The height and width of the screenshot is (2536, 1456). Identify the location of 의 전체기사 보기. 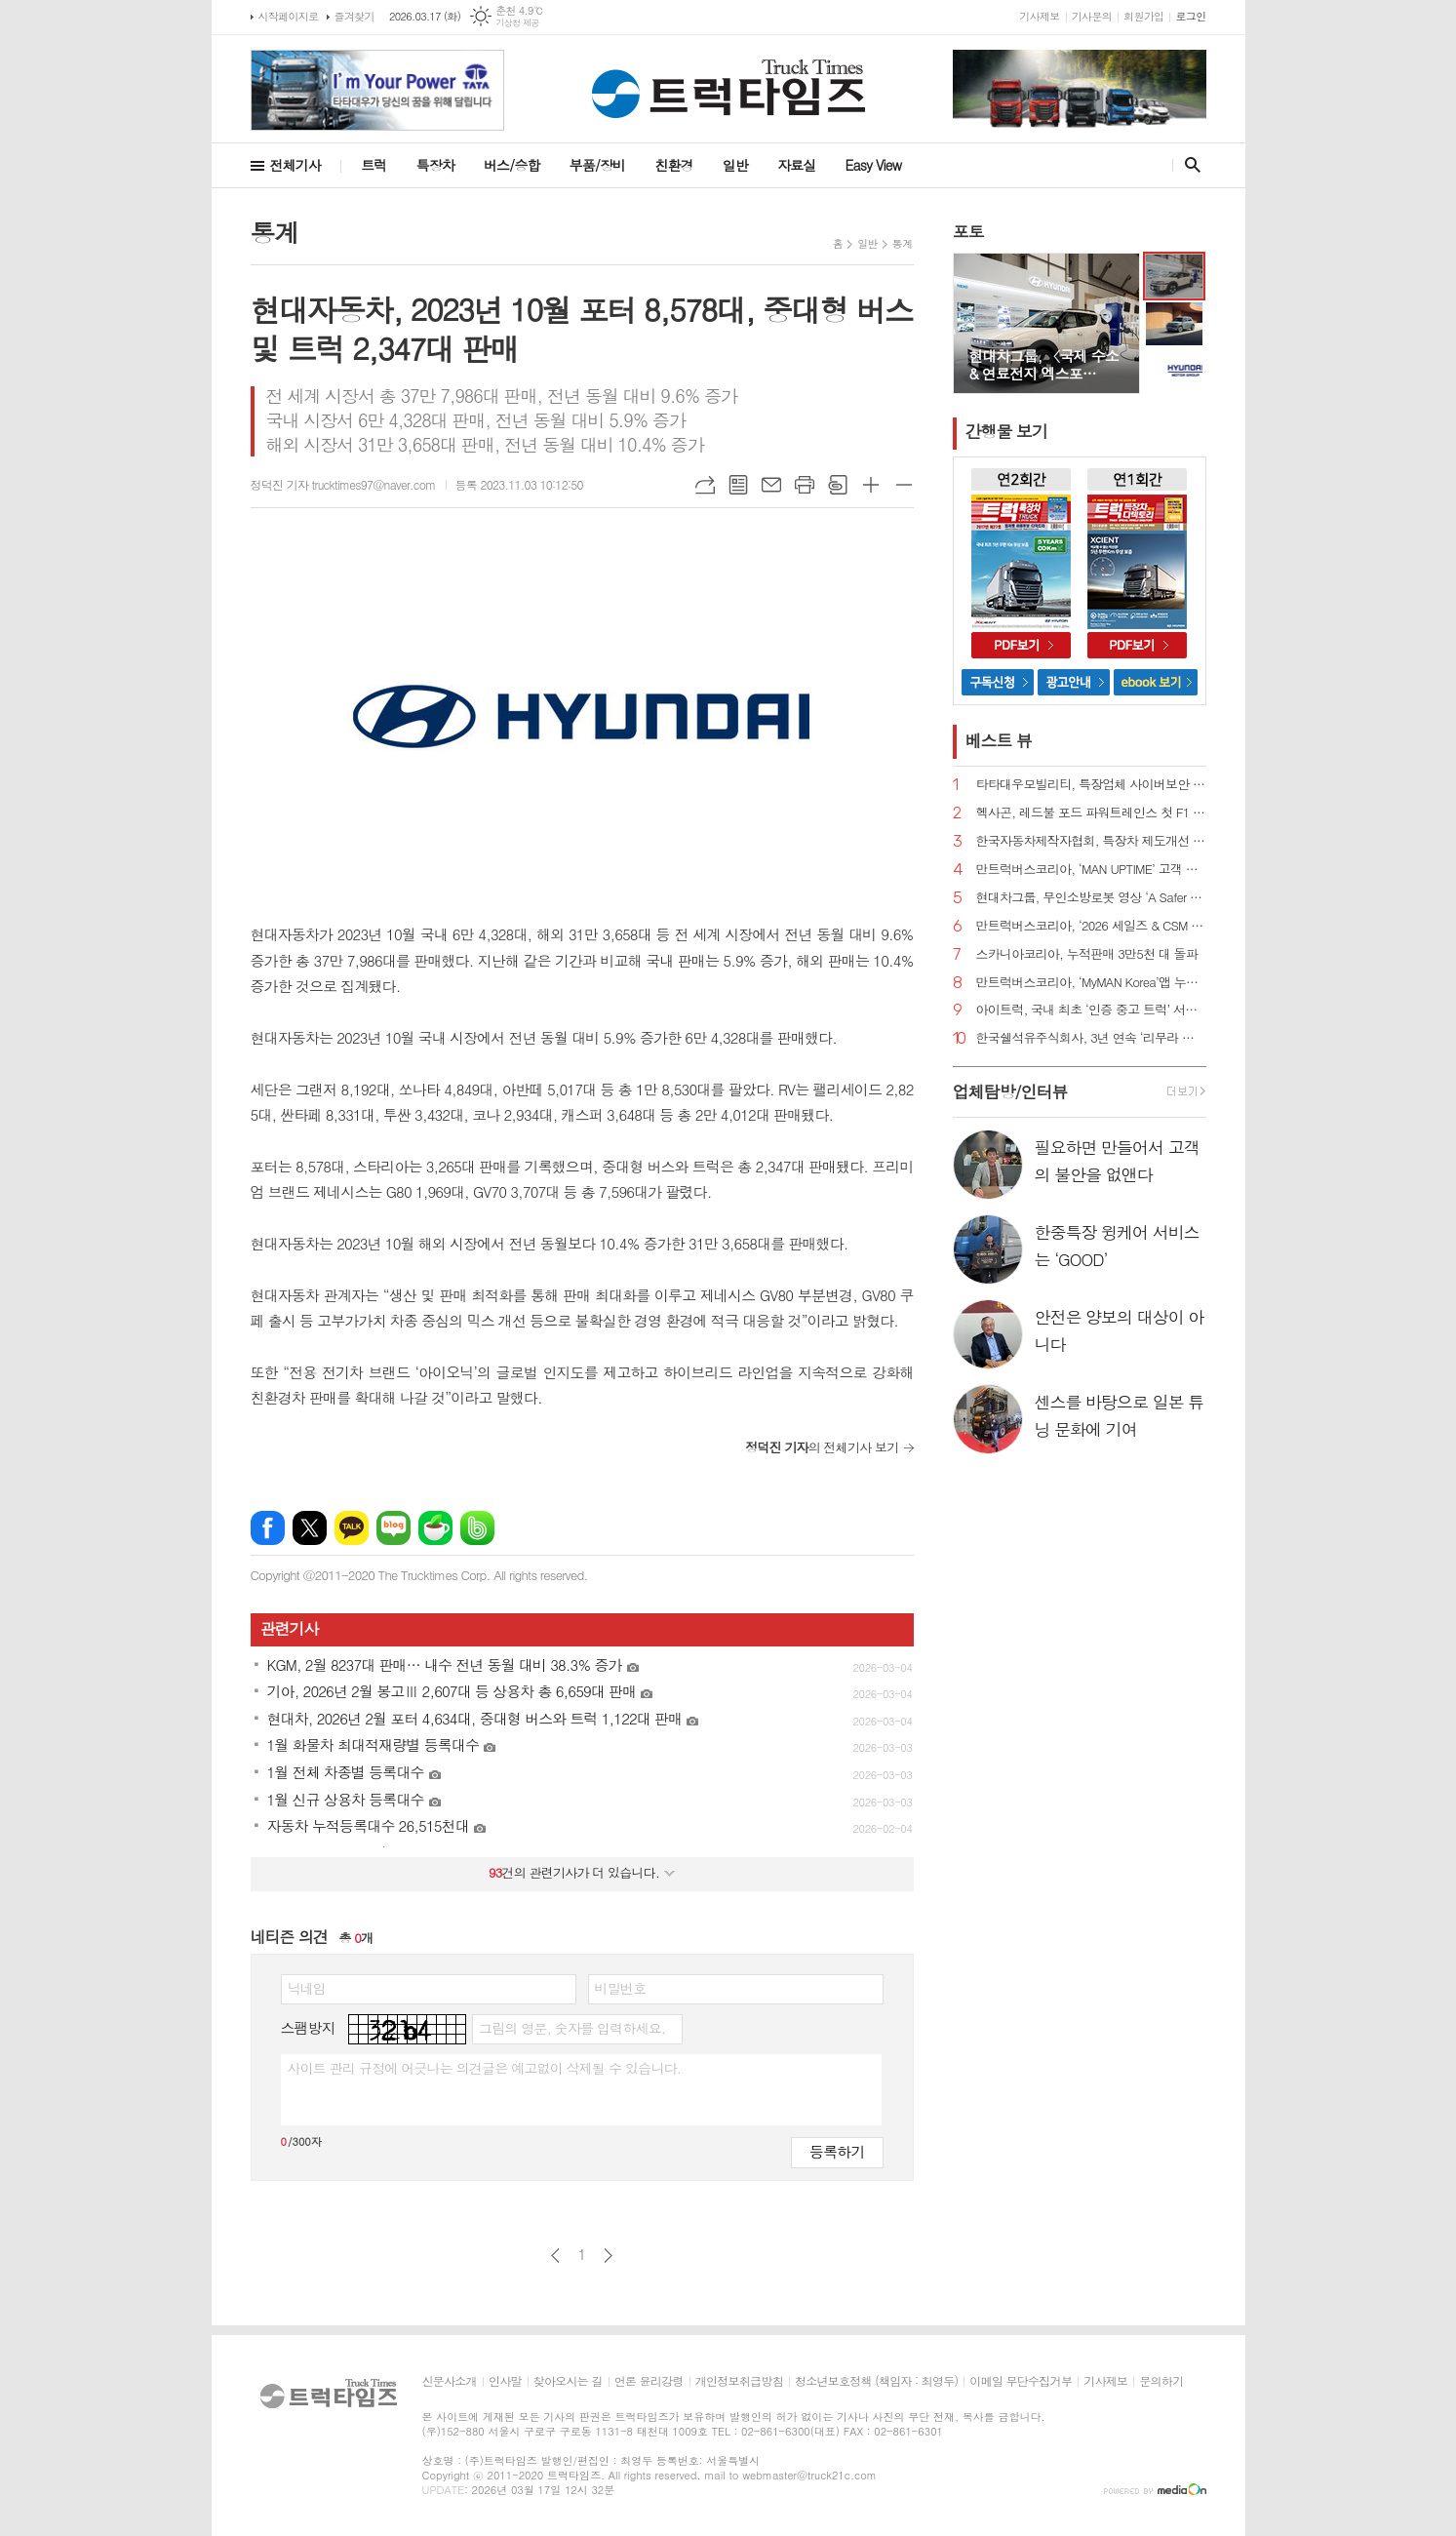
(821, 1447).